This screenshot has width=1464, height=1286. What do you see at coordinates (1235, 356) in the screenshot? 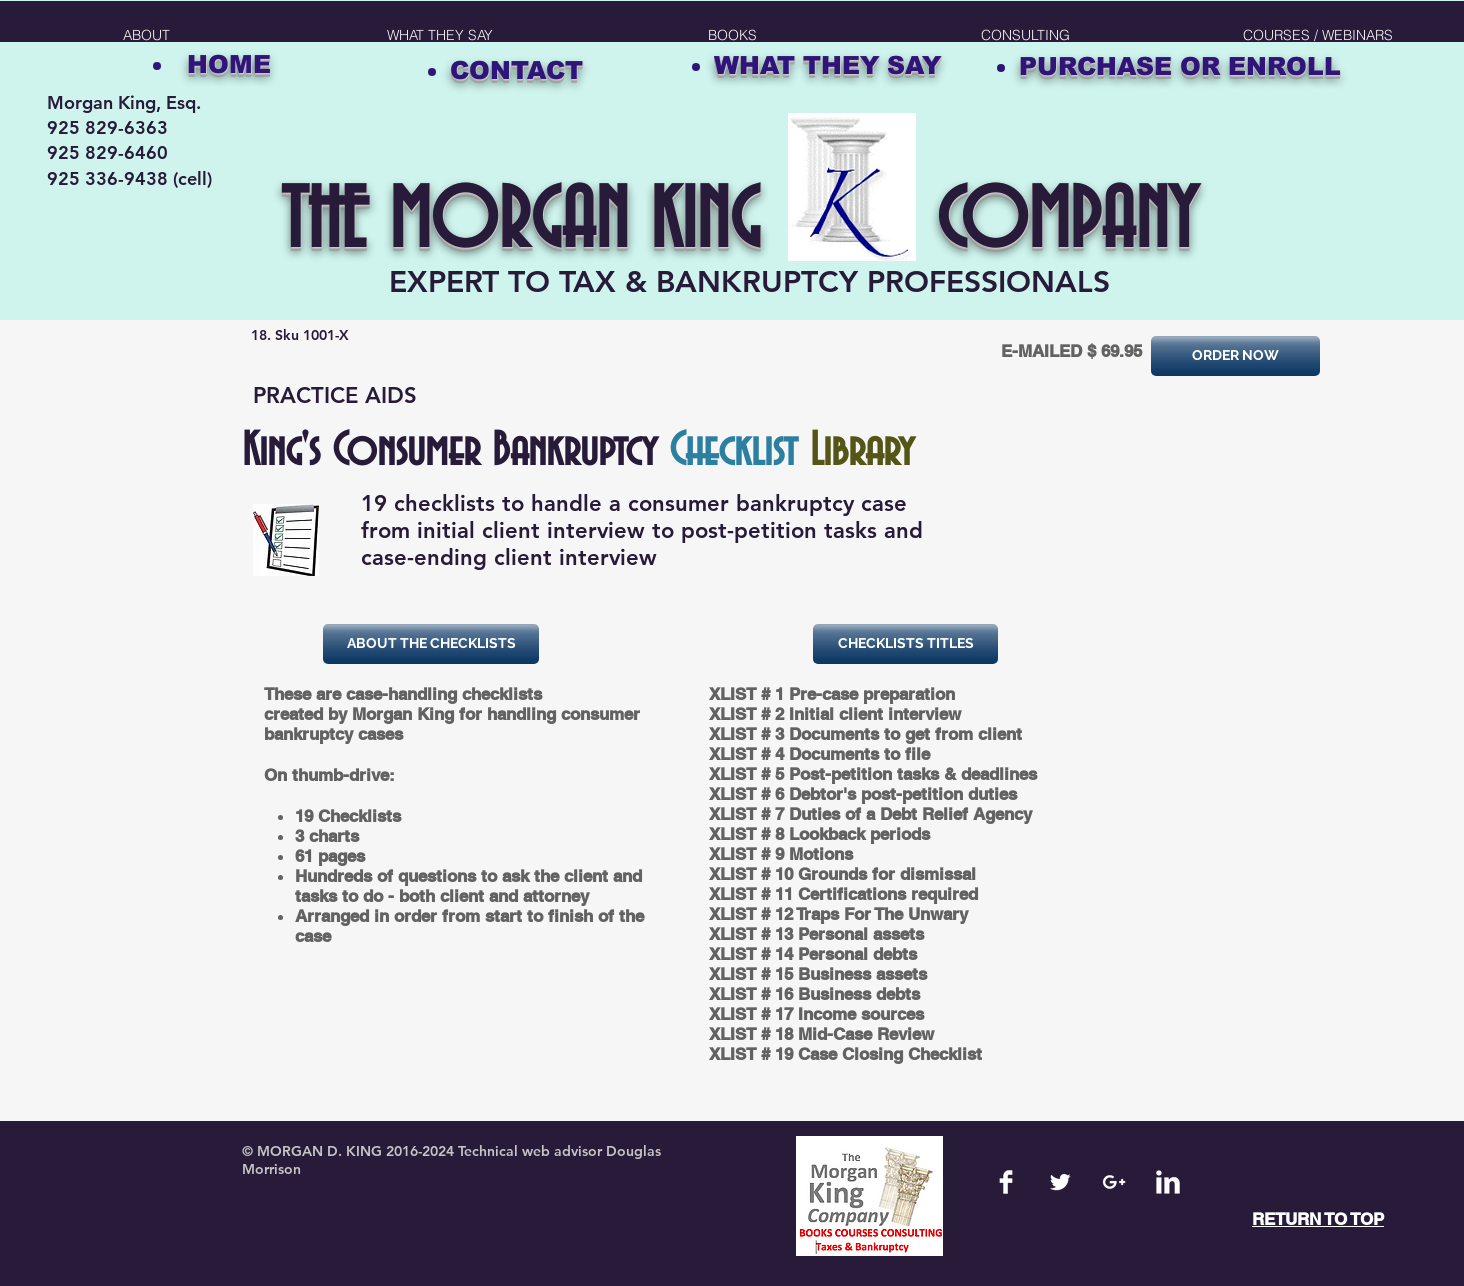
I see `[ORDER NOW]` at bounding box center [1235, 356].